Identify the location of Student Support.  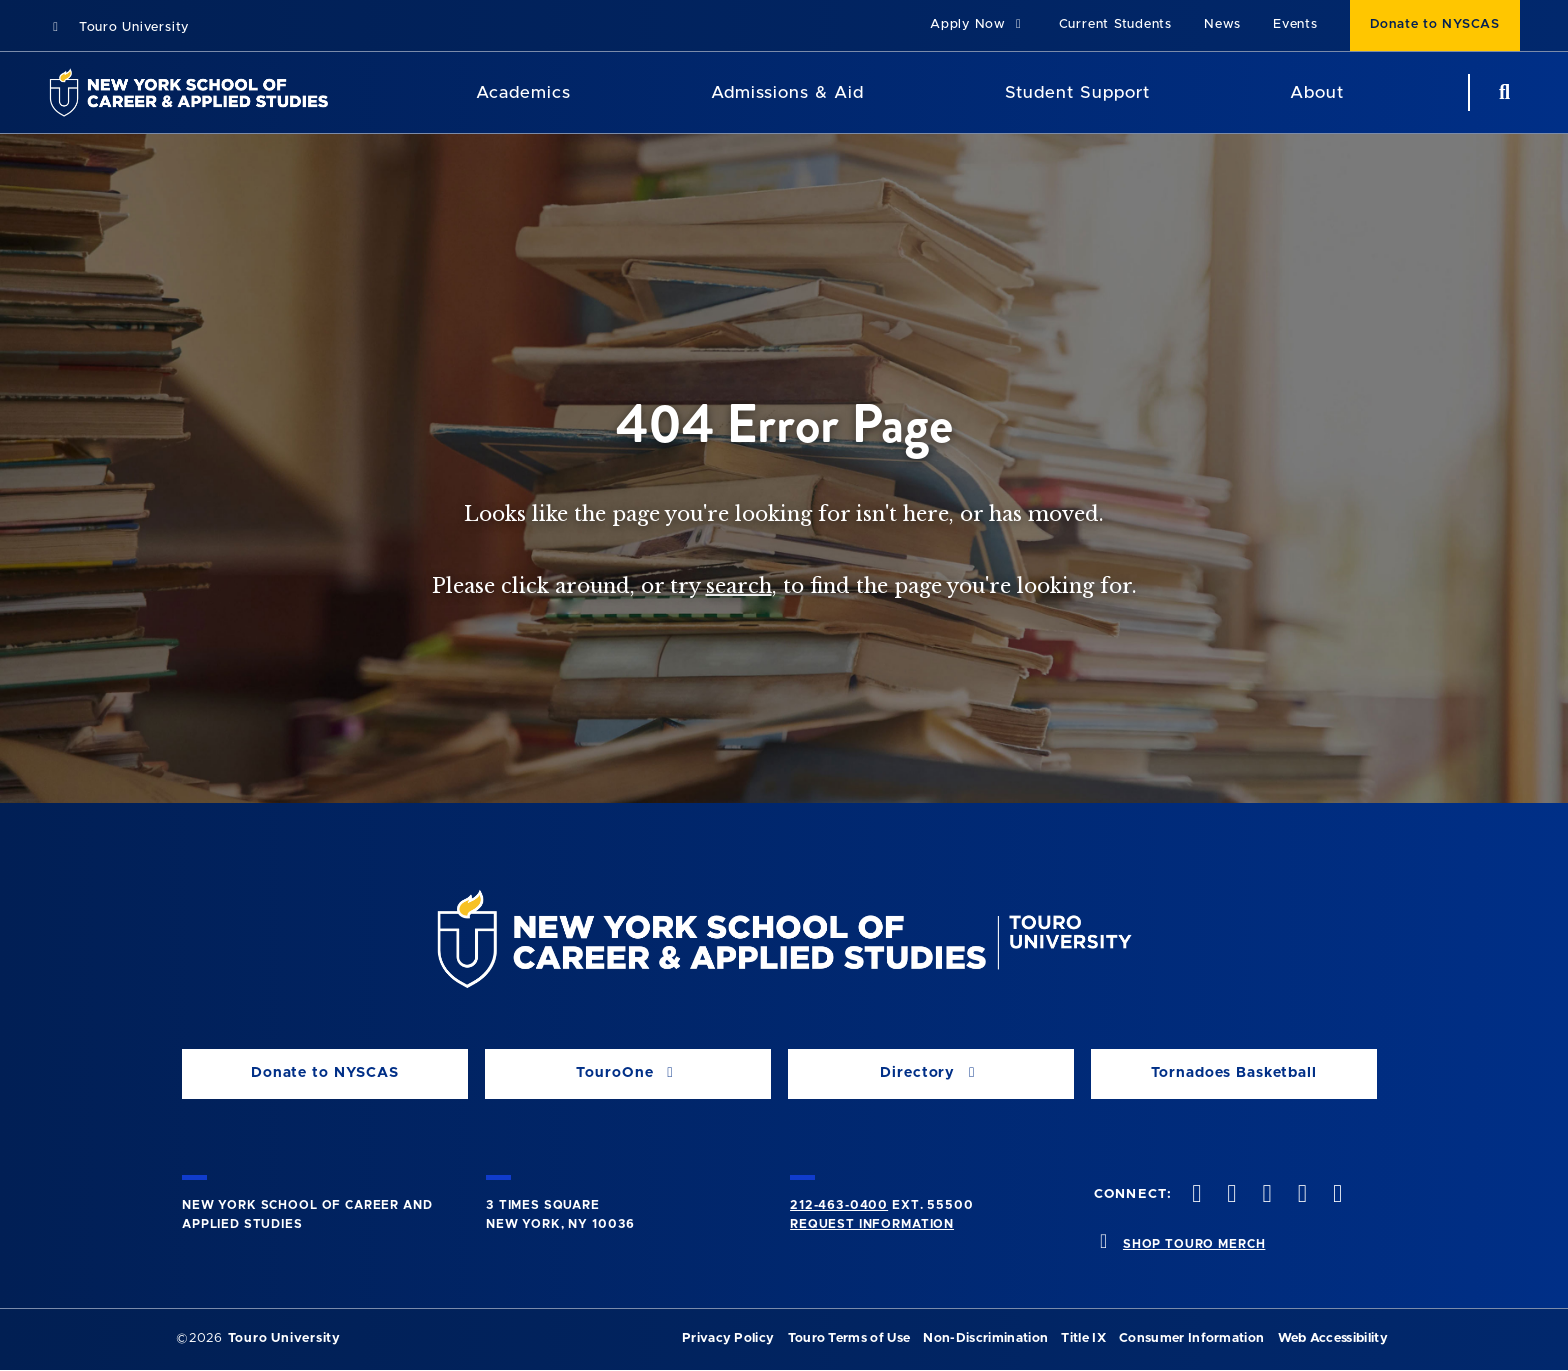
(1077, 92).